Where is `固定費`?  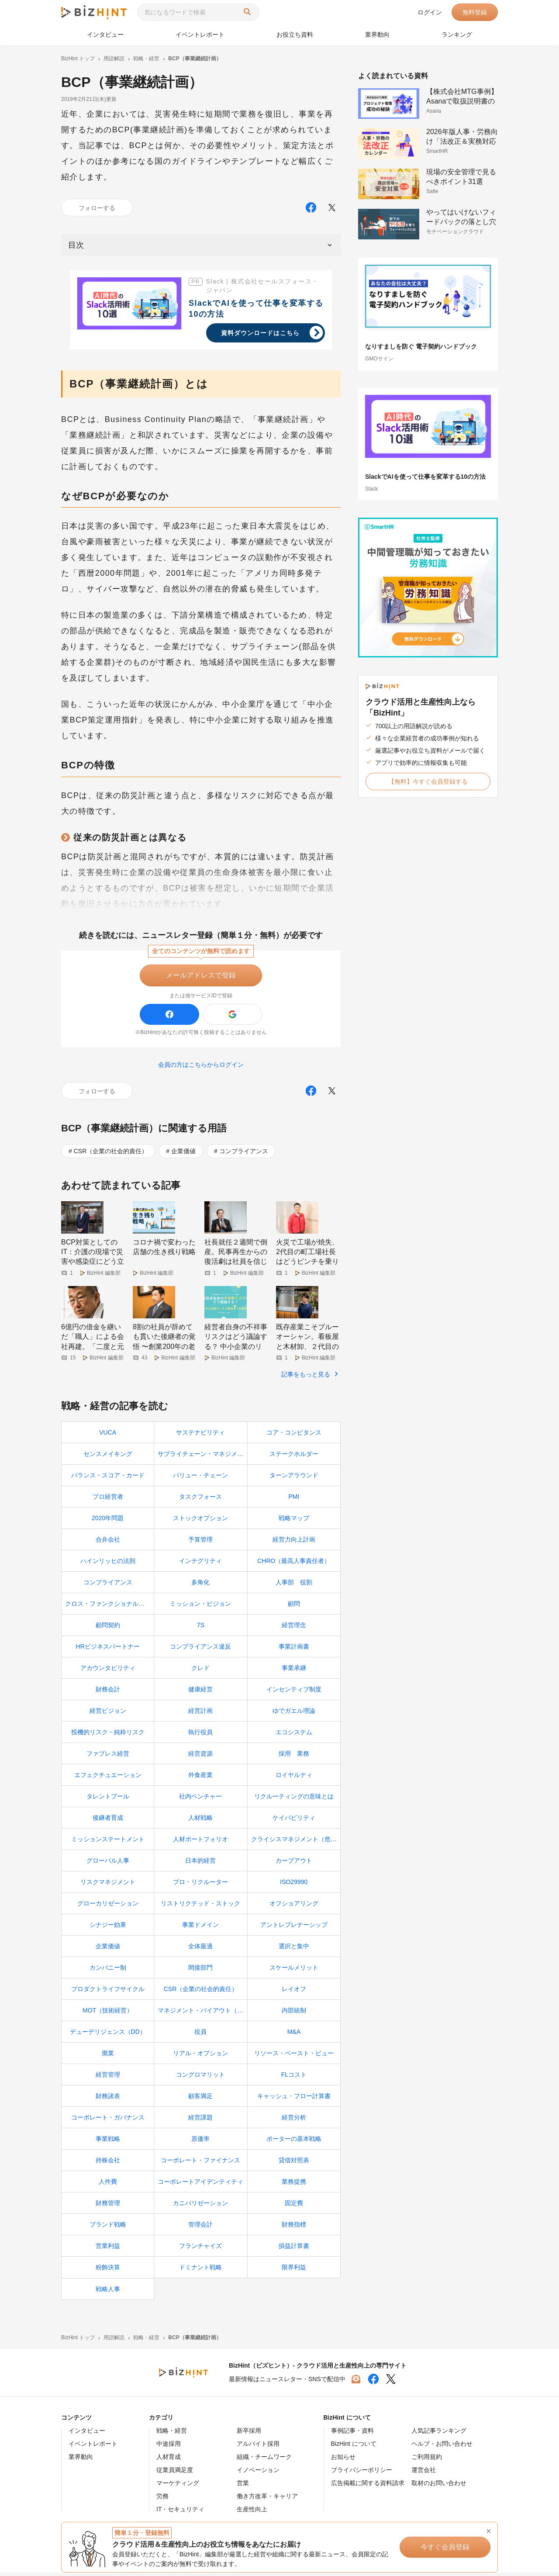 固定費 is located at coordinates (294, 2206).